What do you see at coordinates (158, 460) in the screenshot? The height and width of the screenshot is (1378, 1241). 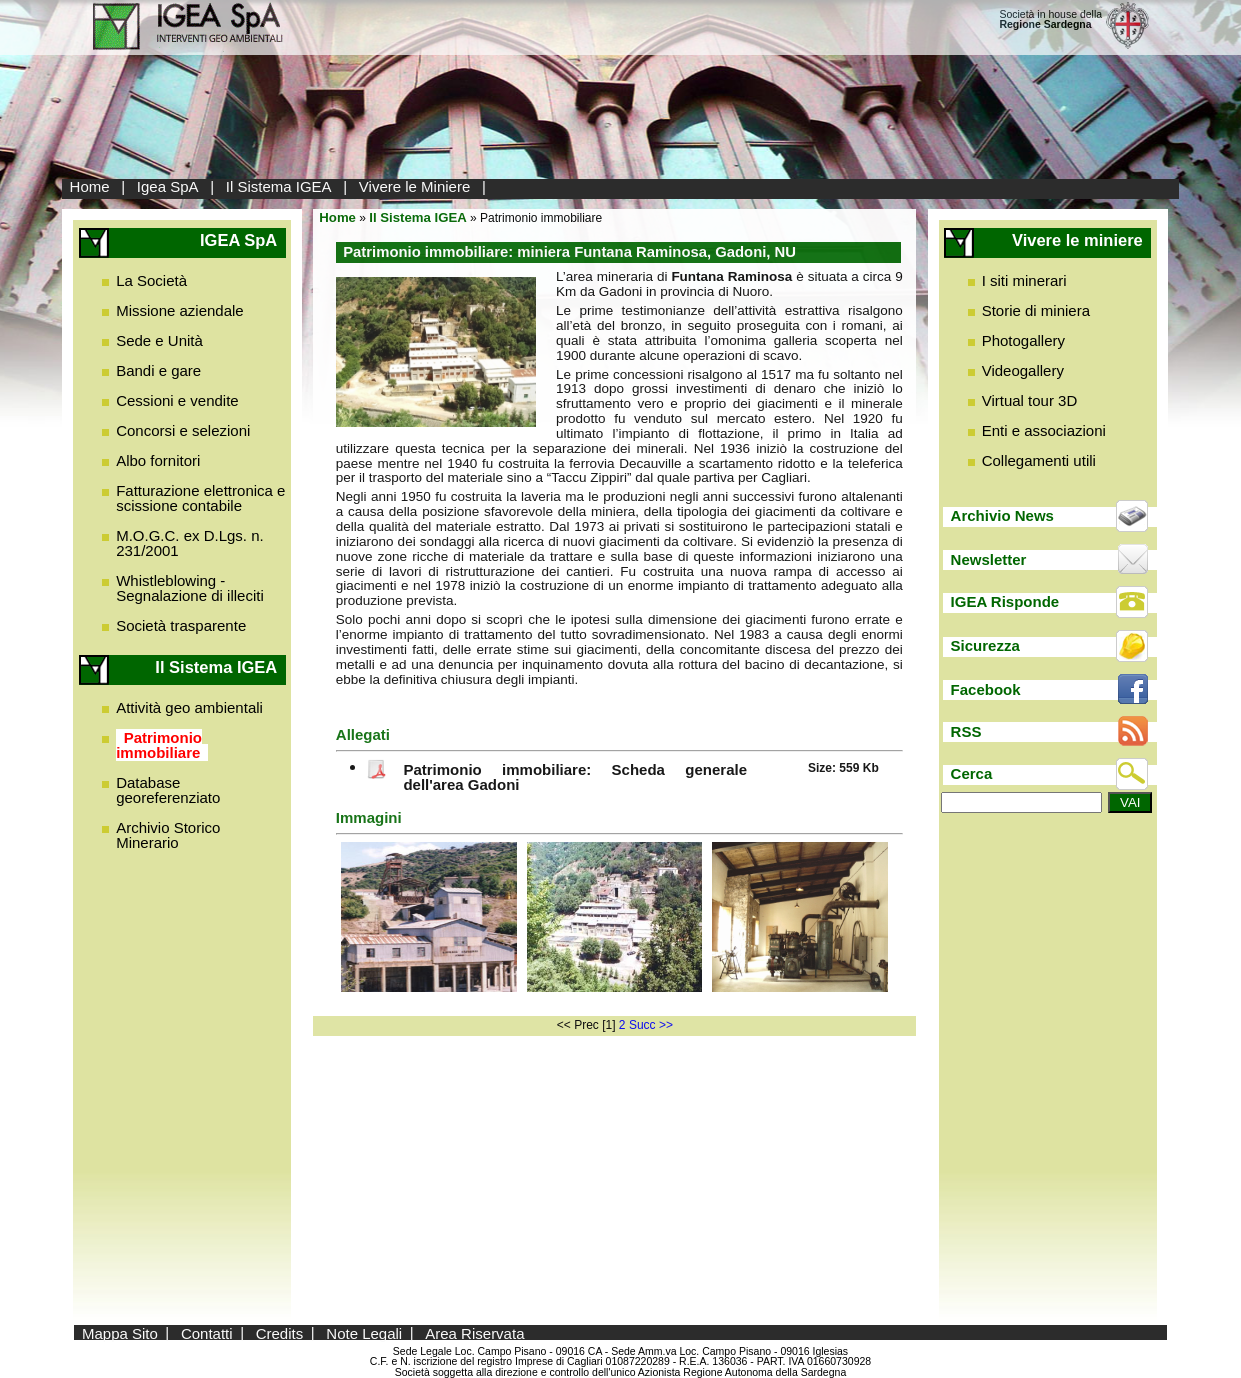 I see `Albo fornitori` at bounding box center [158, 460].